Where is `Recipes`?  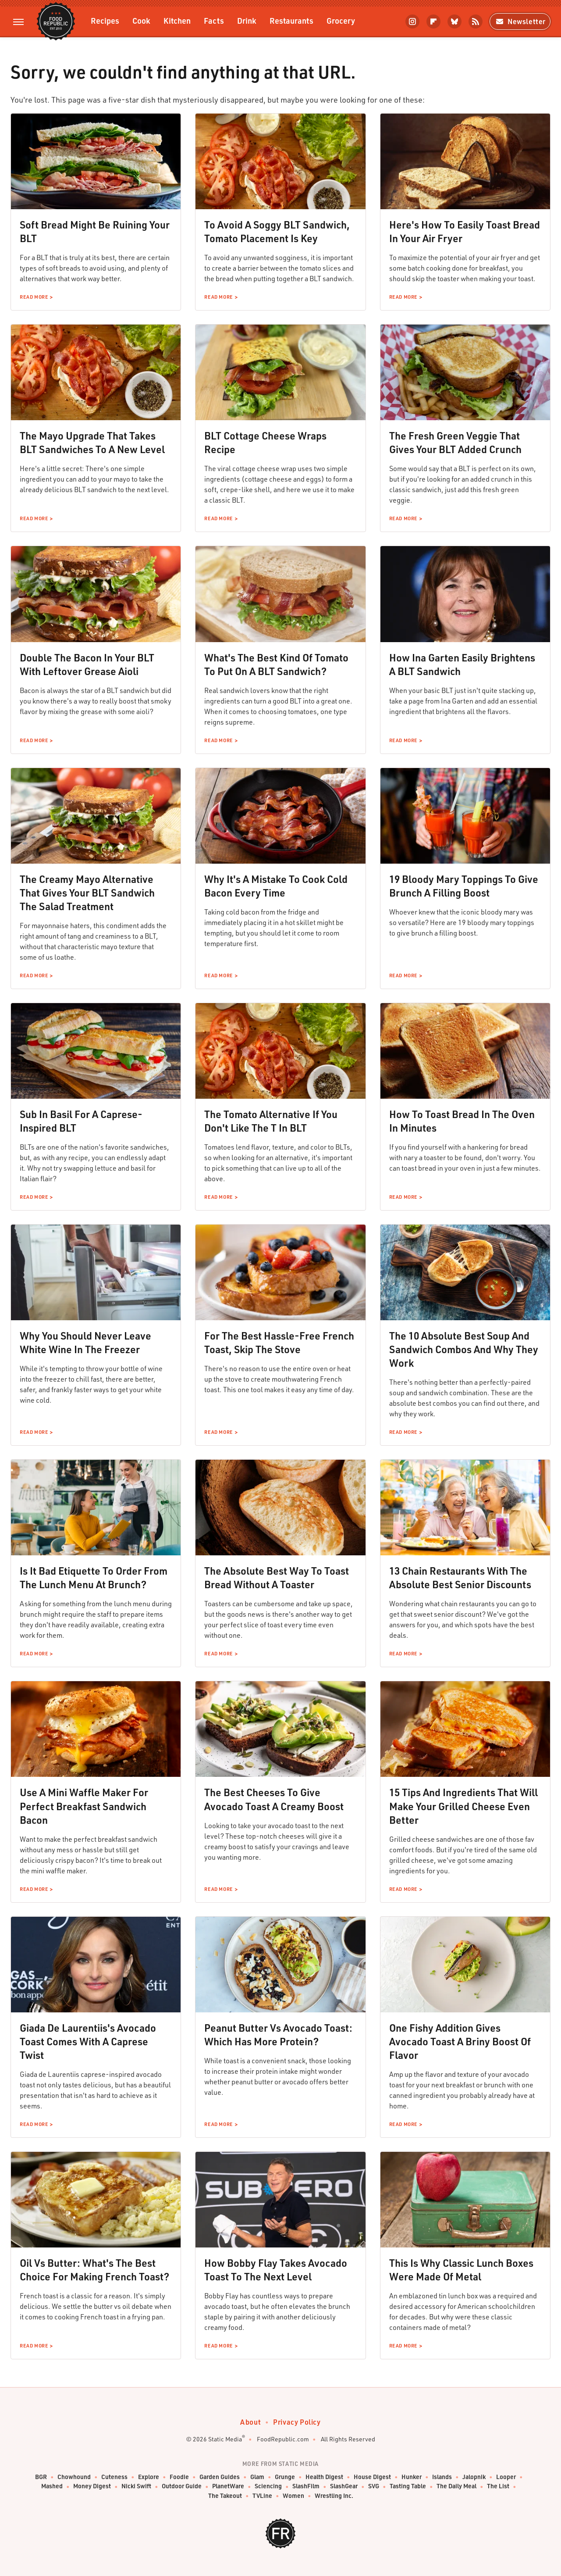
Recipes is located at coordinates (105, 20).